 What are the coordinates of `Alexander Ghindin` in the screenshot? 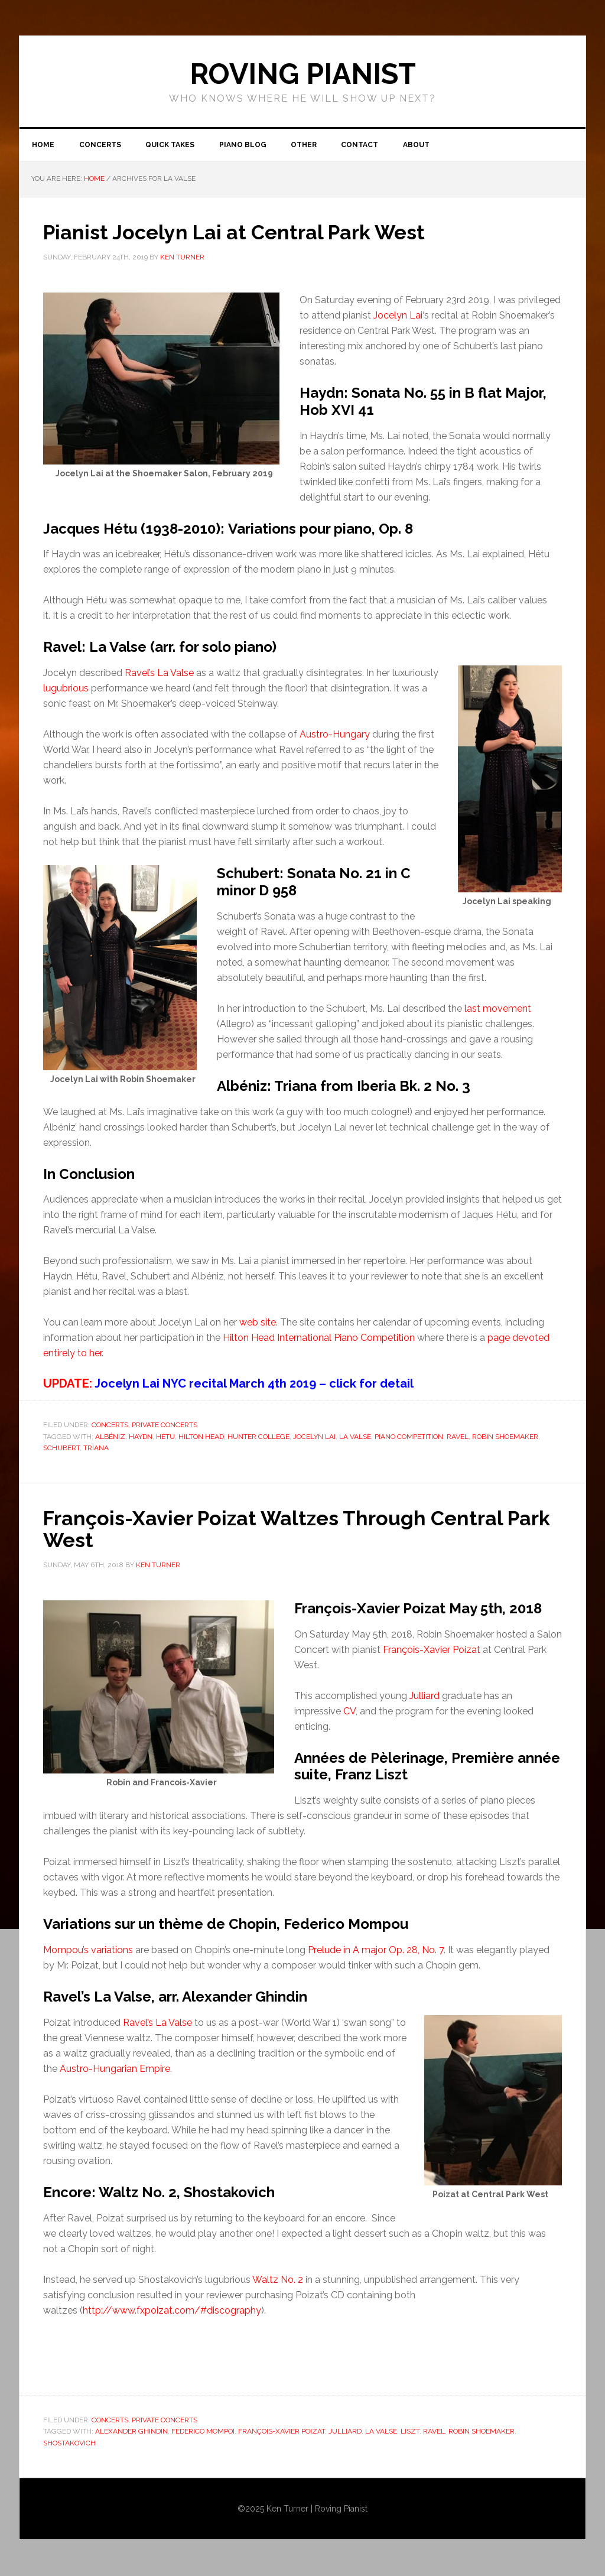 It's located at (131, 2432).